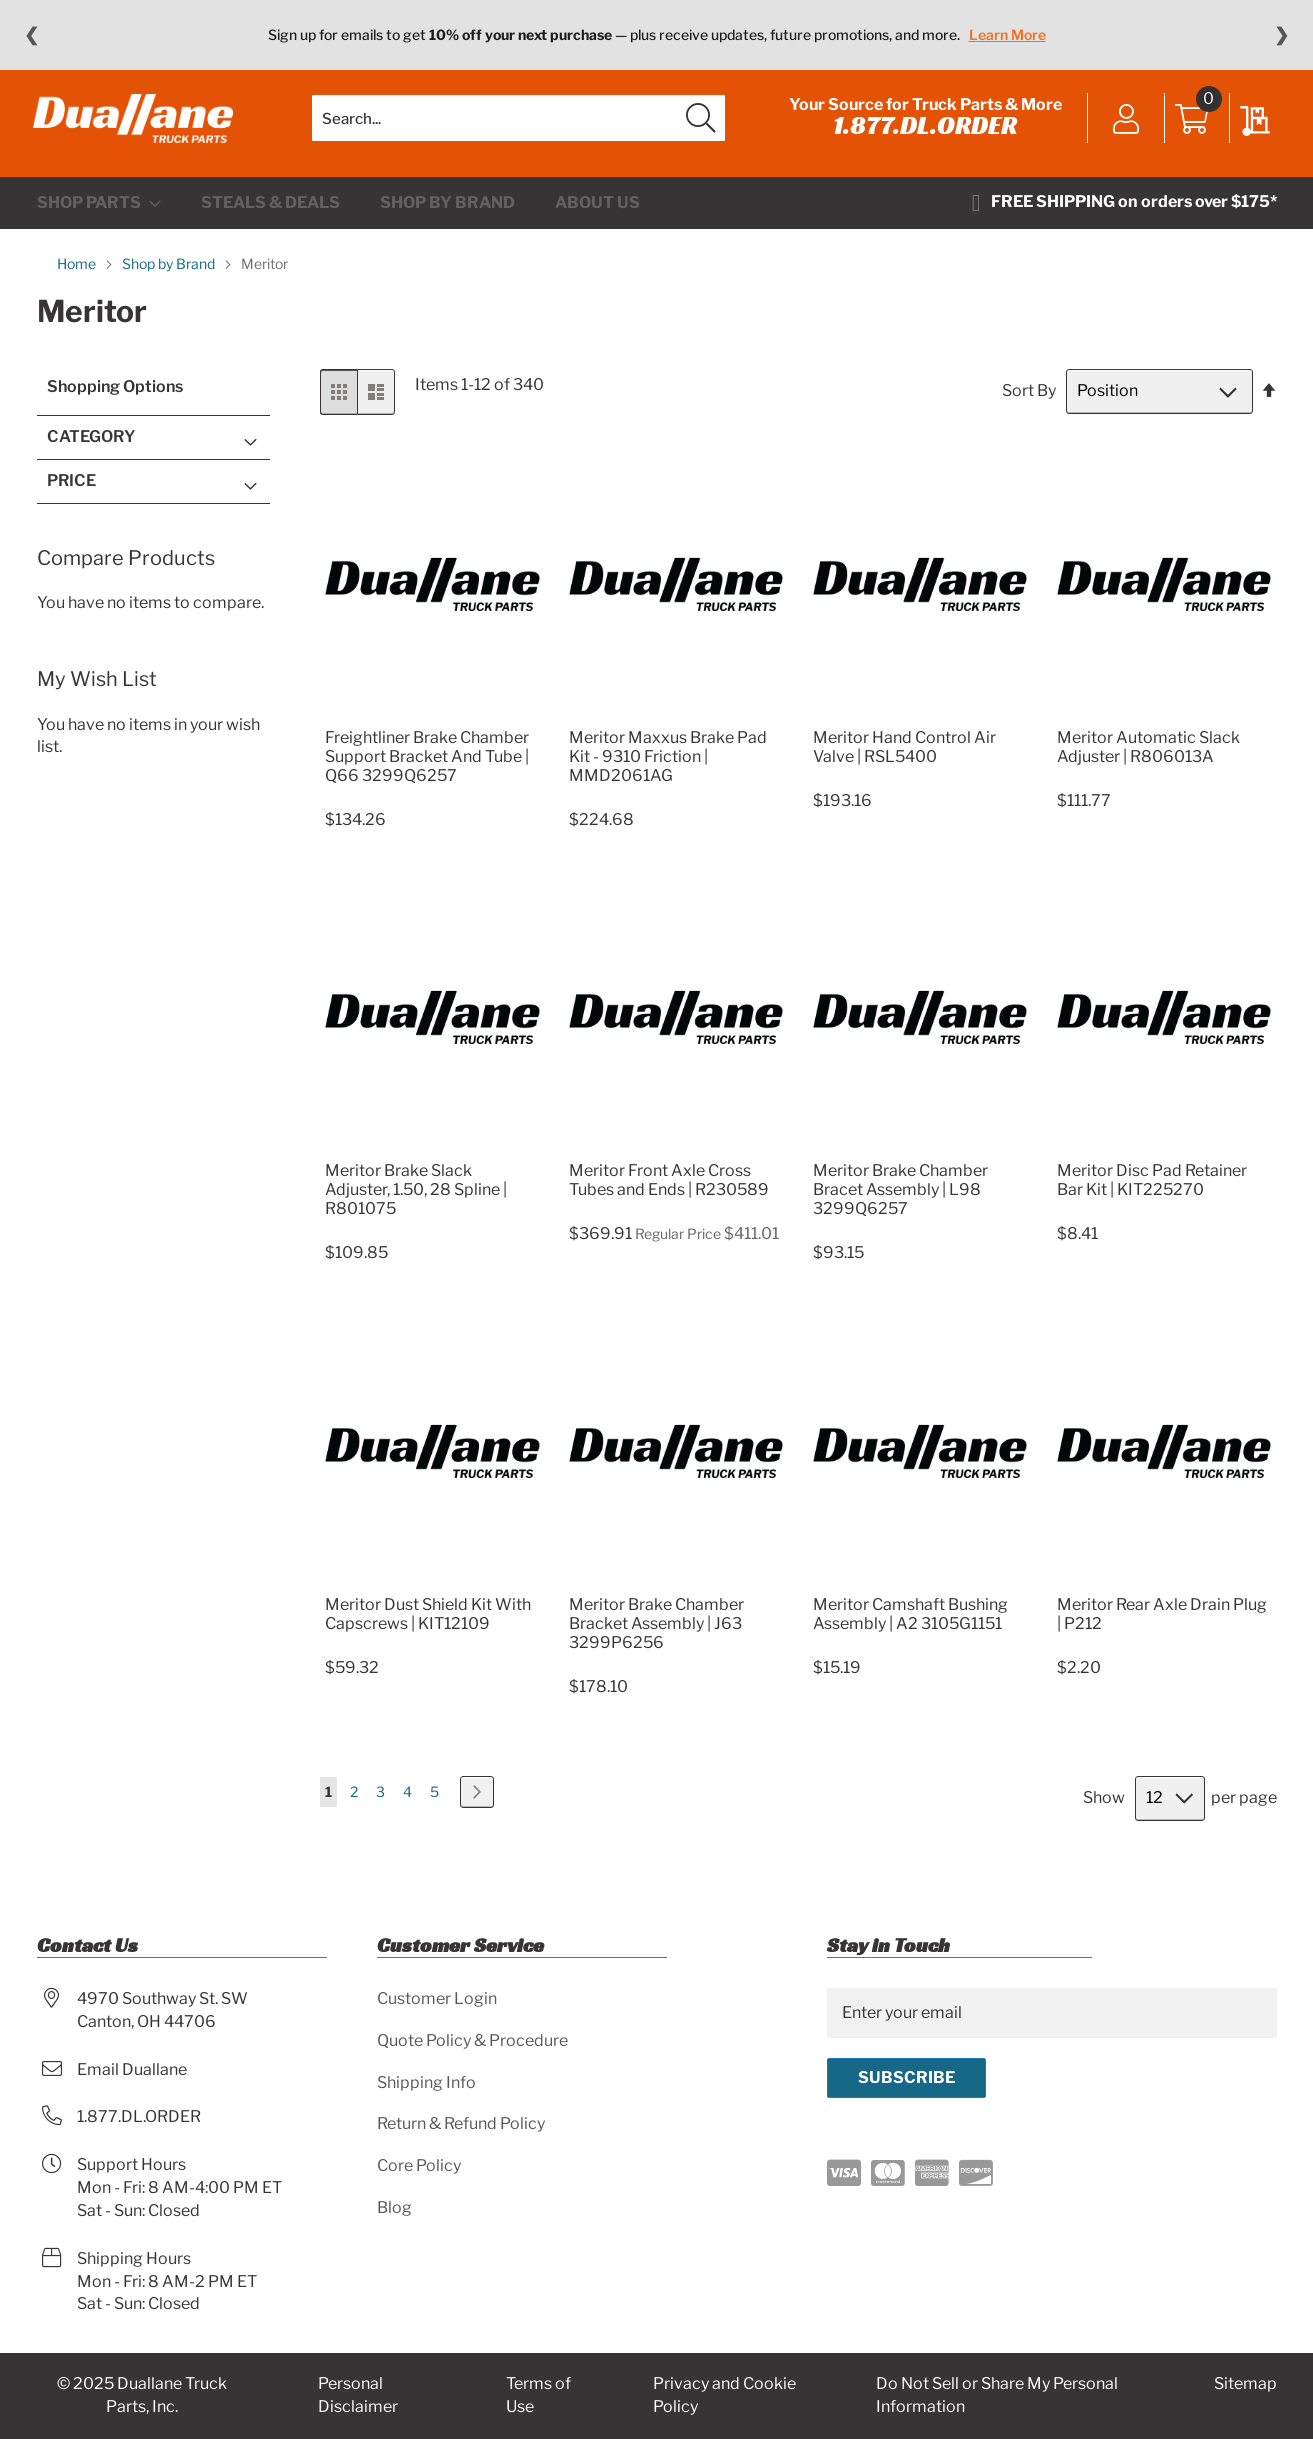 Image resolution: width=1313 pixels, height=2439 pixels. I want to click on Sign In, so click(1123, 127).